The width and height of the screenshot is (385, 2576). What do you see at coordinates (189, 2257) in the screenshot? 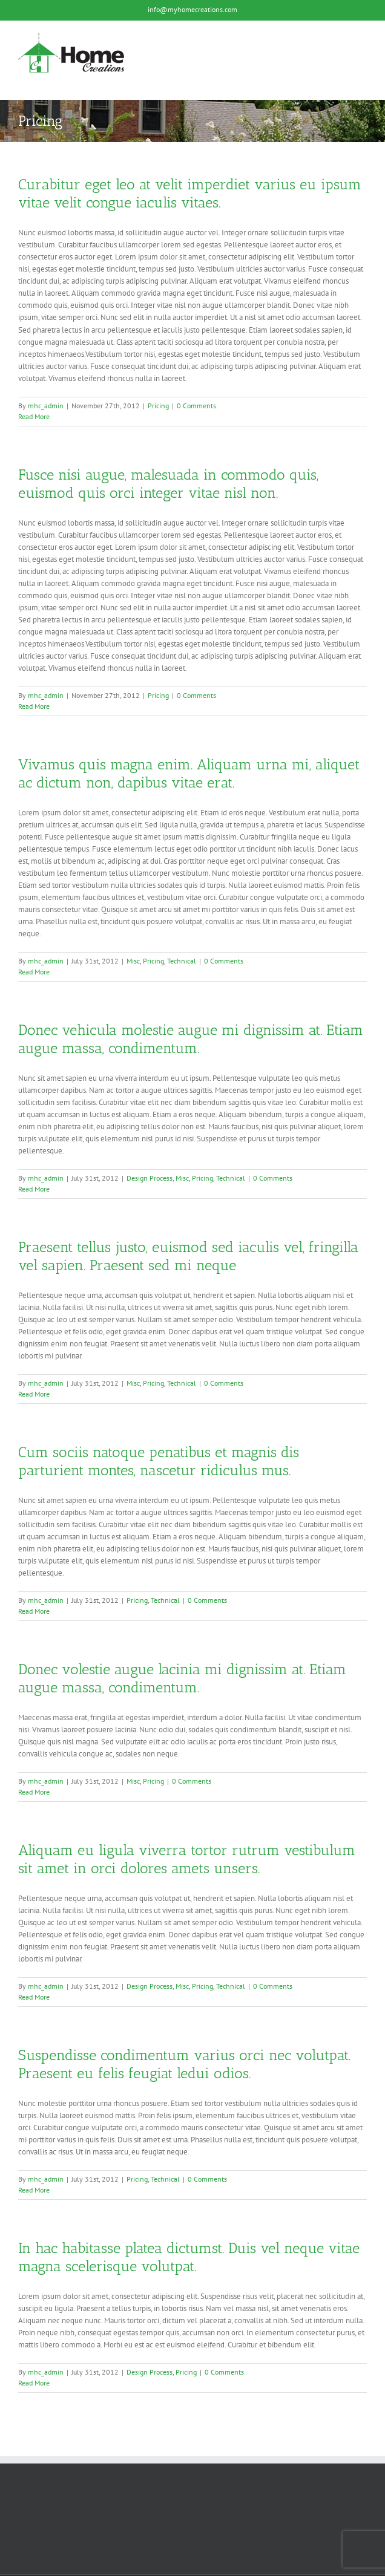
I see `In hac habitasse platea dictumst. Duis vel neque vitae magna scelerisque volutpat.` at bounding box center [189, 2257].